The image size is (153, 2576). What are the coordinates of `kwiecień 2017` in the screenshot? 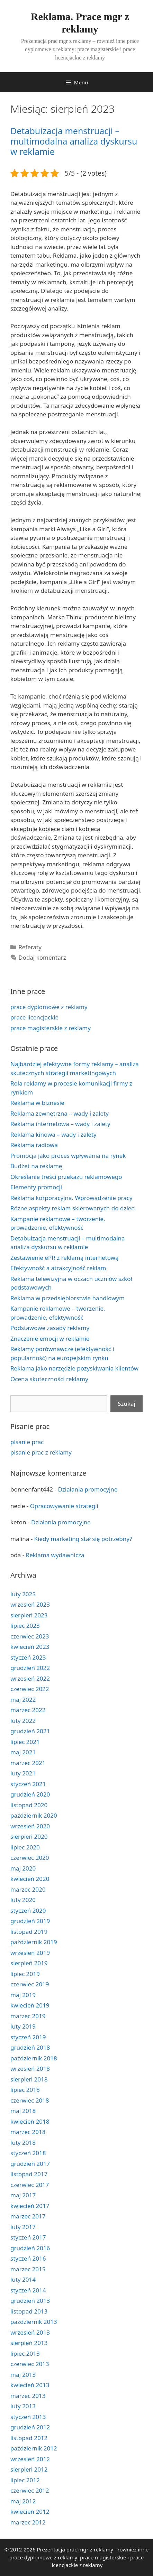 It's located at (29, 2206).